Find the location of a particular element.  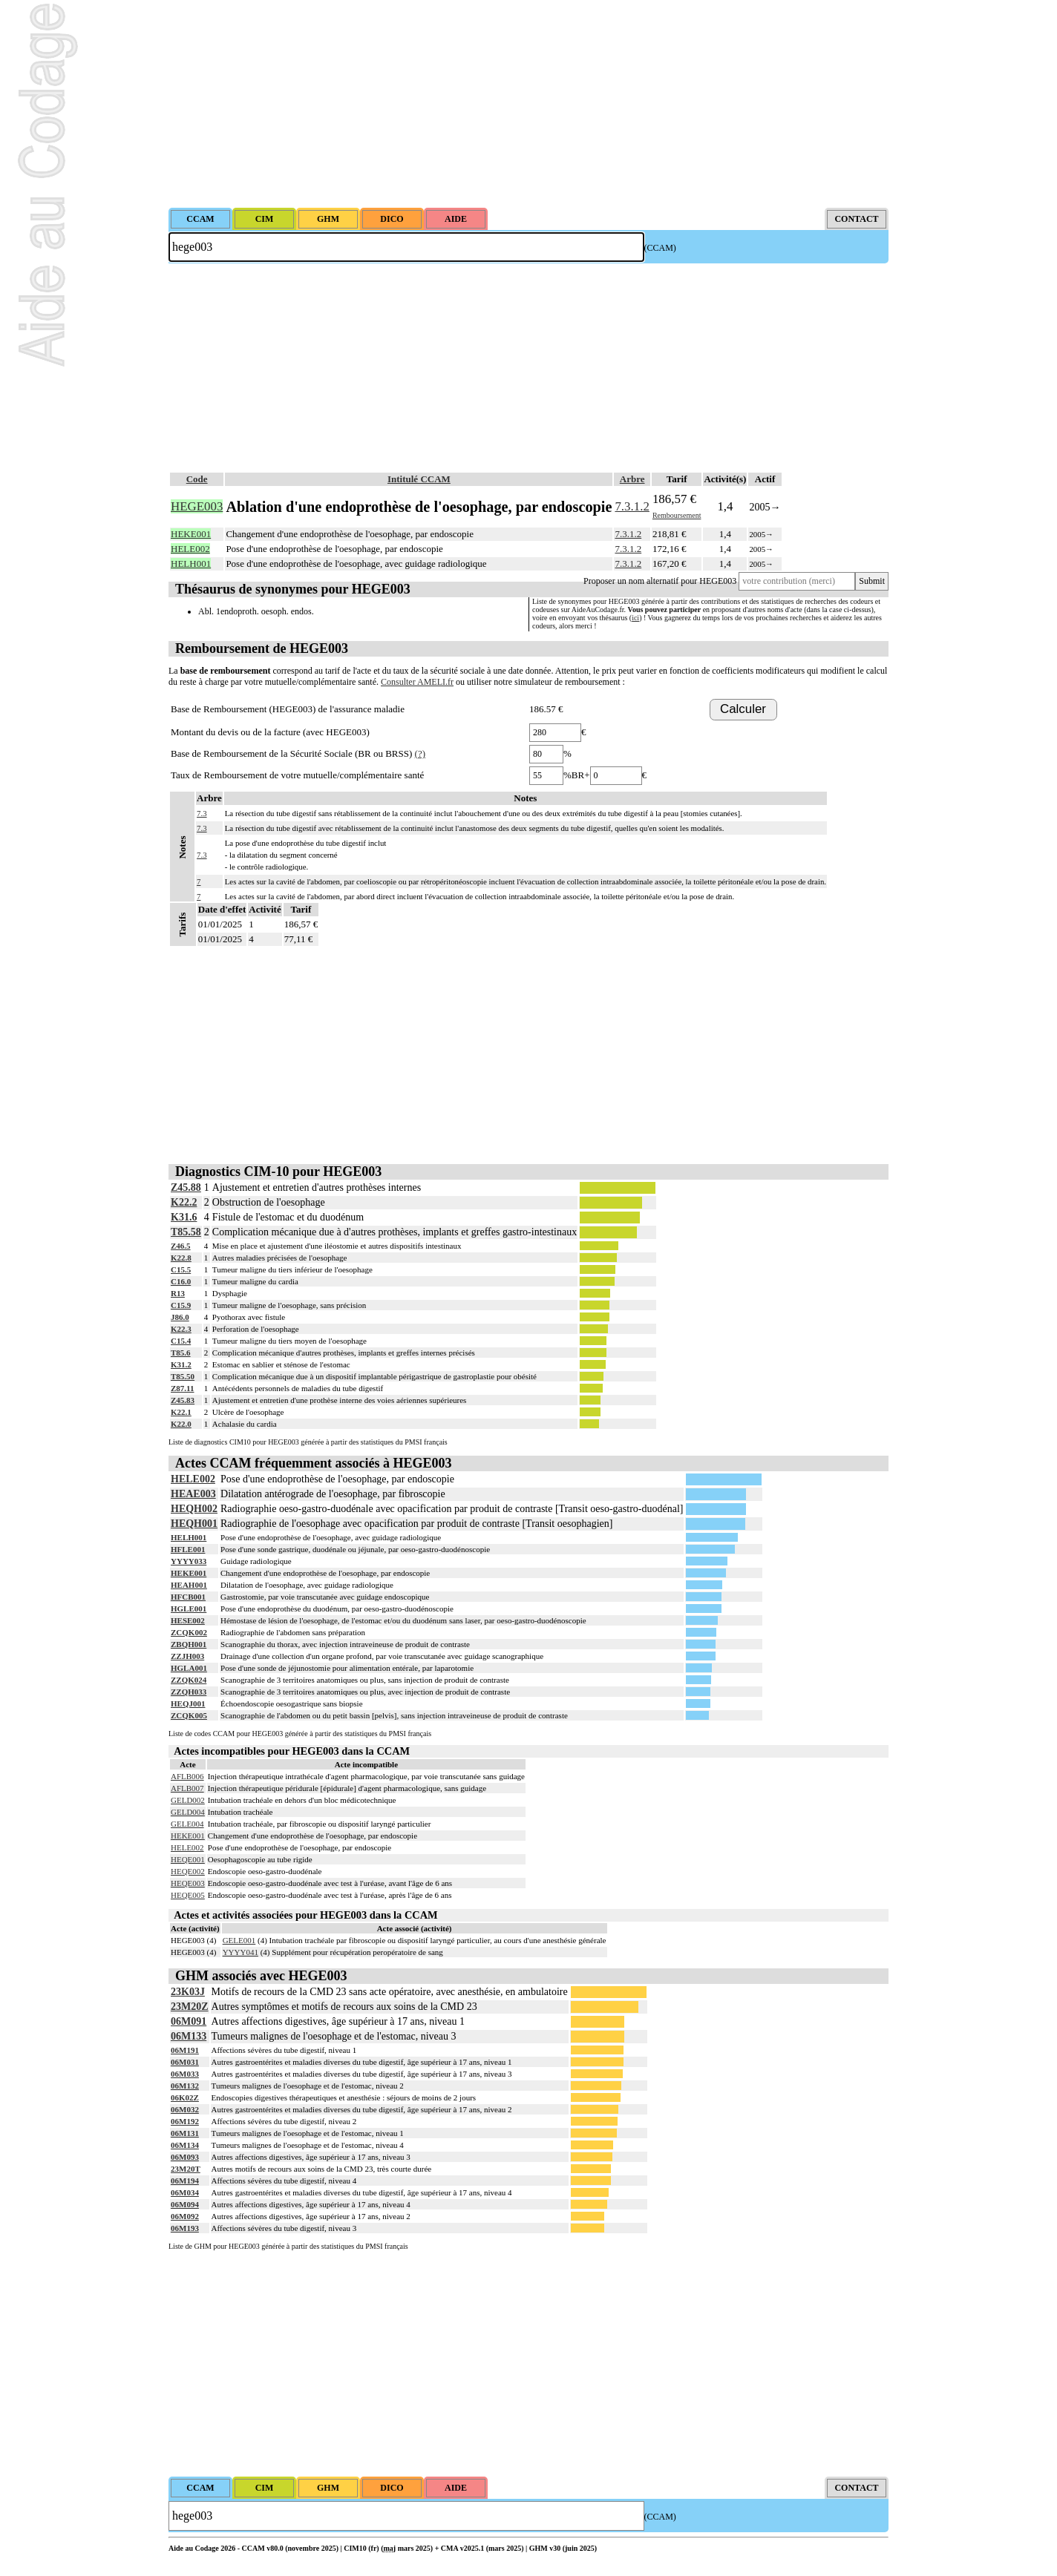

AFLB006 is located at coordinates (187, 1776).